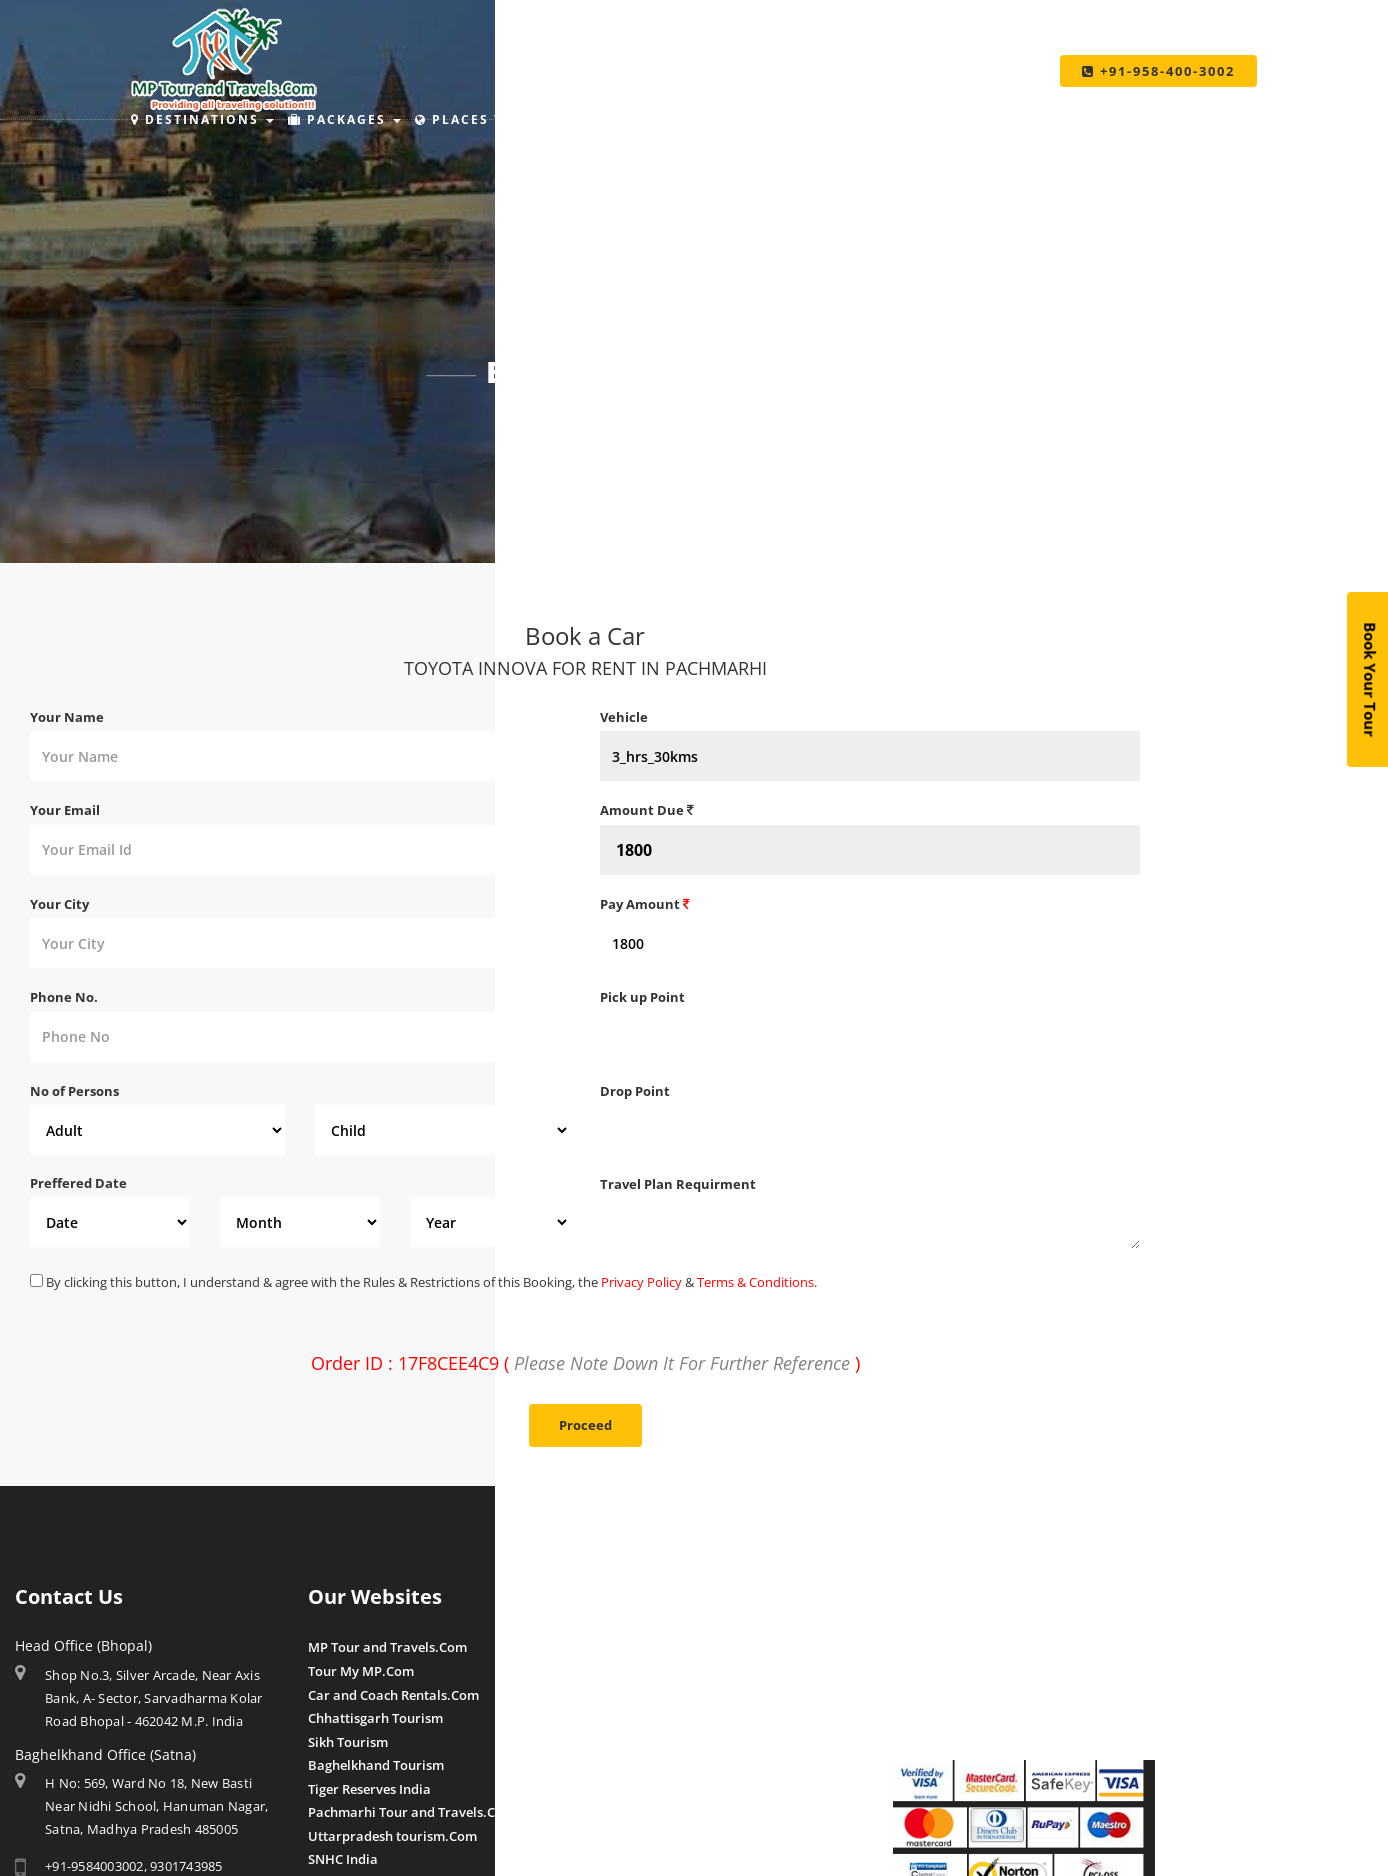 The width and height of the screenshot is (1388, 1876). I want to click on Privacy Policy, so click(641, 1282).